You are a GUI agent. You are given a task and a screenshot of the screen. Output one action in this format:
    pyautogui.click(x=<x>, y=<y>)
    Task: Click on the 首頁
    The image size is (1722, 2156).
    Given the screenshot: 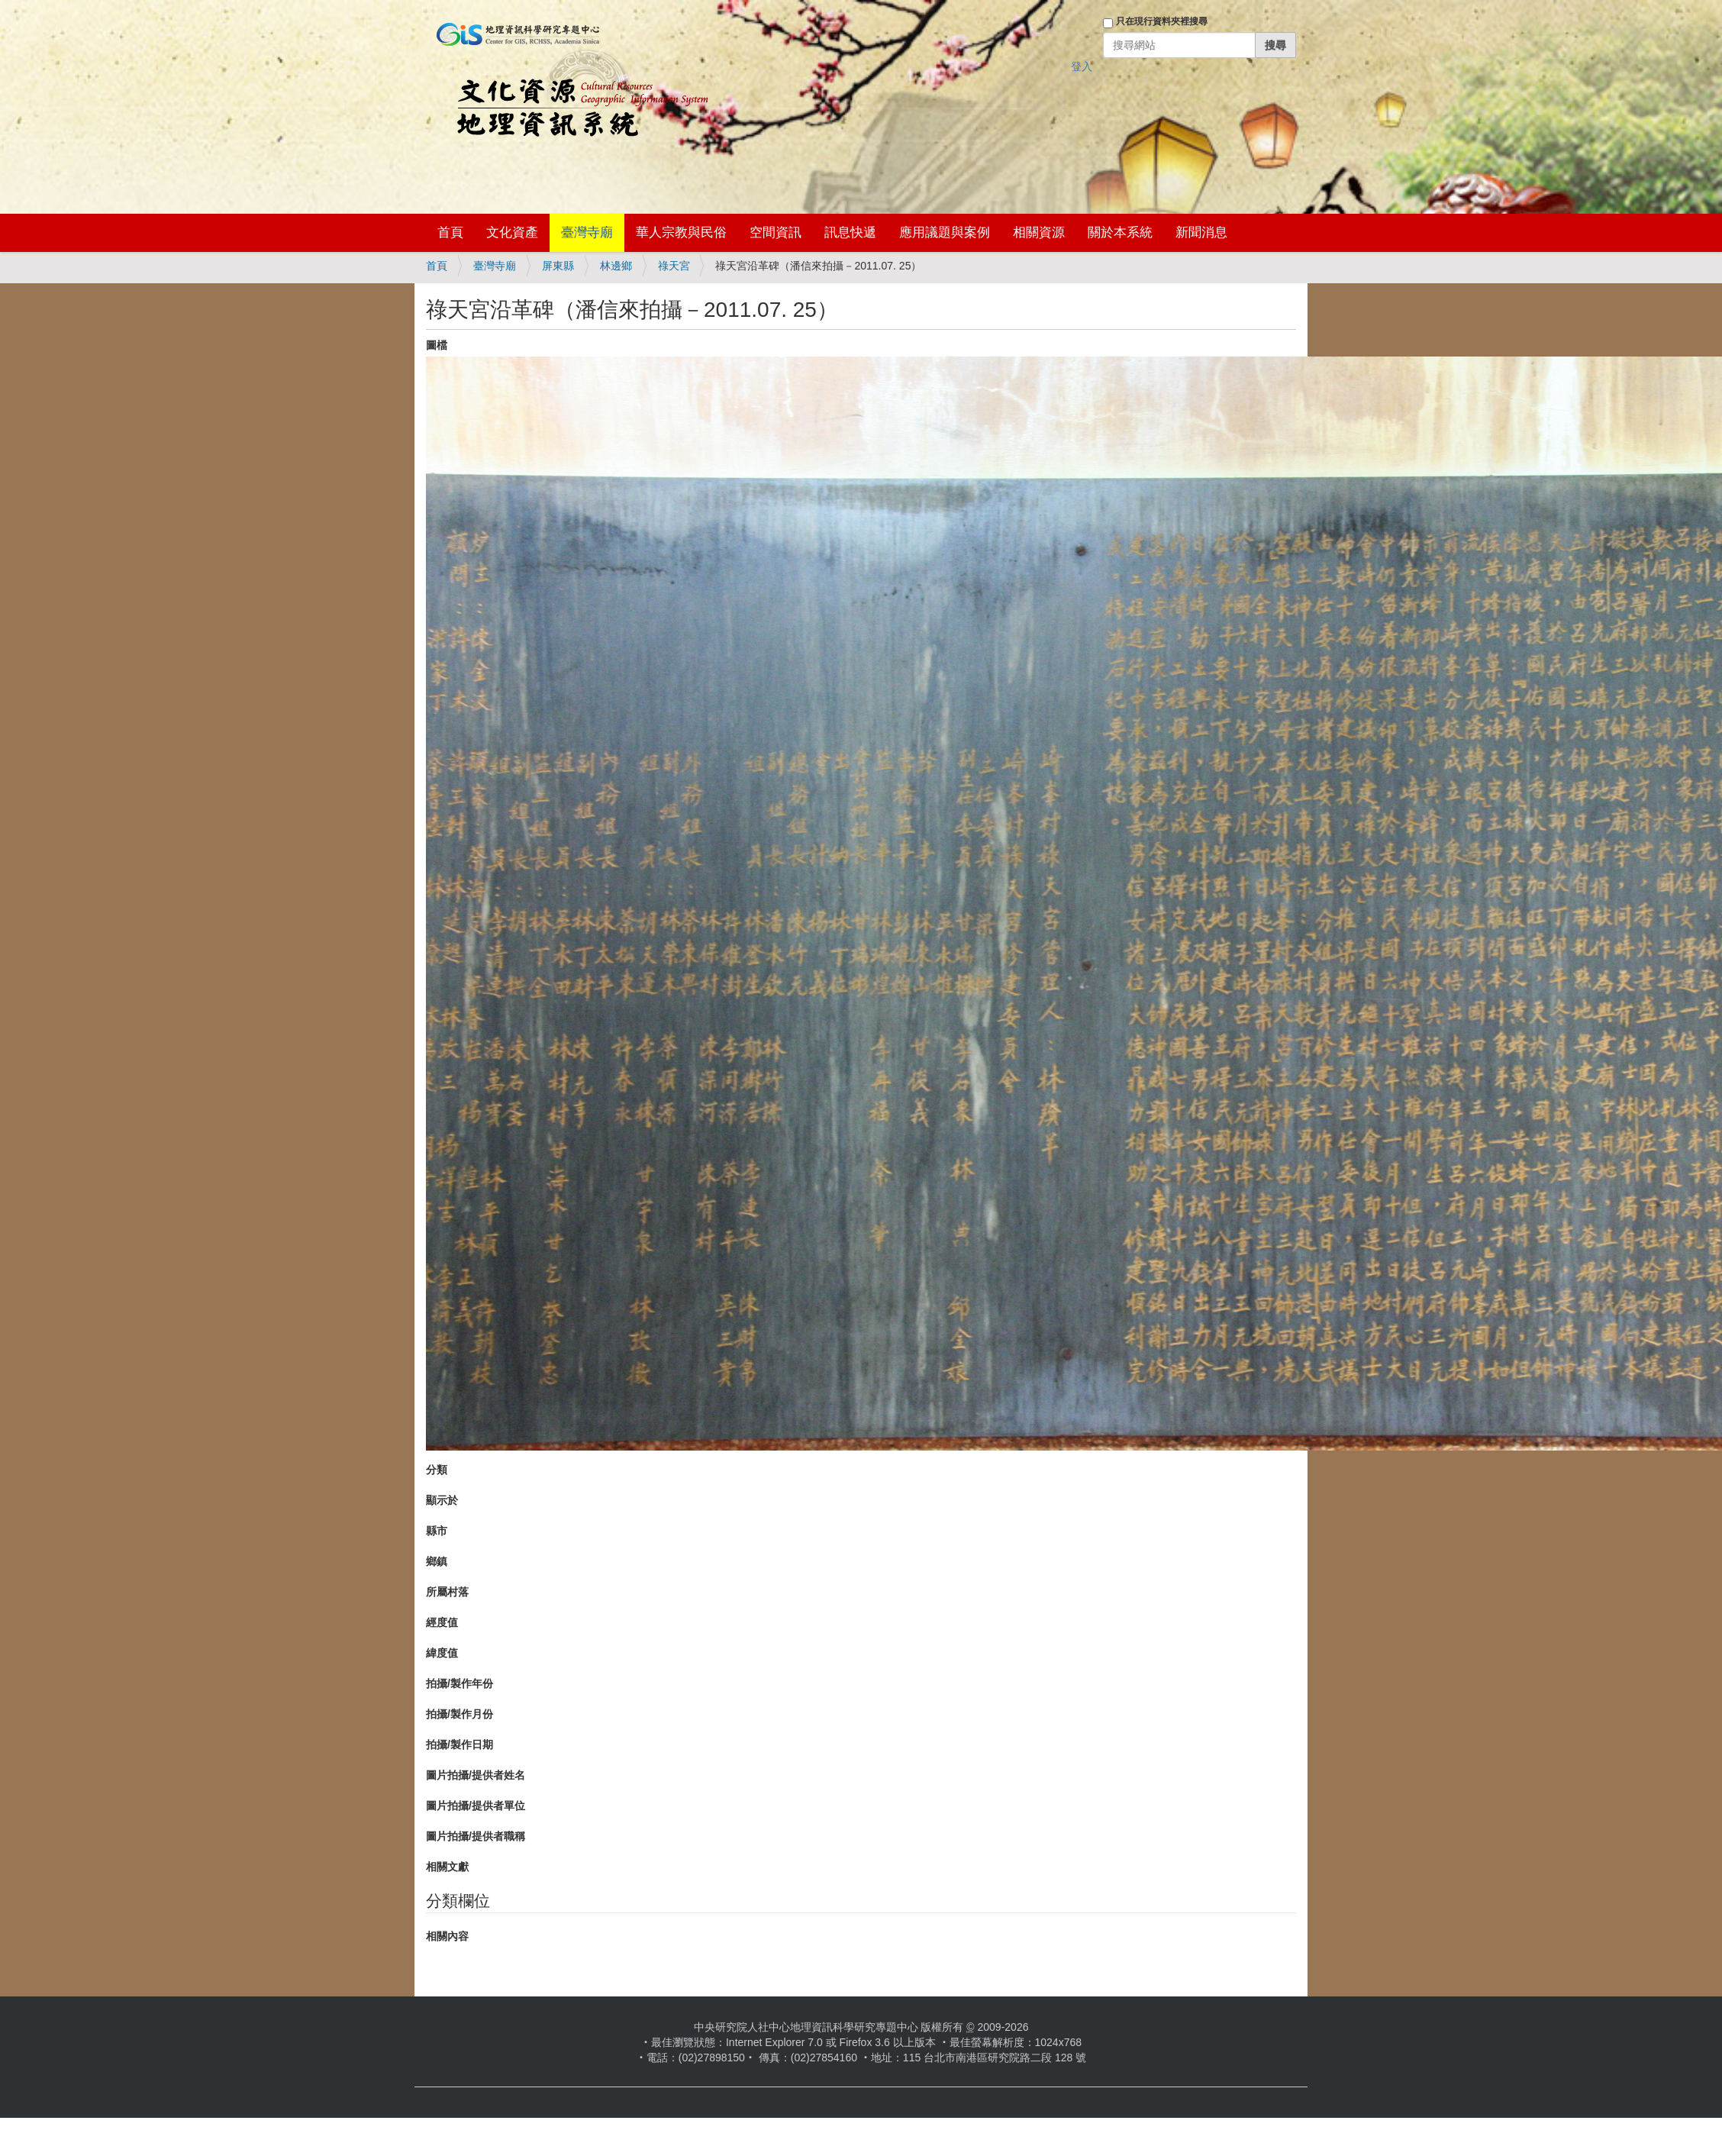 What is the action you would take?
    pyautogui.click(x=450, y=232)
    